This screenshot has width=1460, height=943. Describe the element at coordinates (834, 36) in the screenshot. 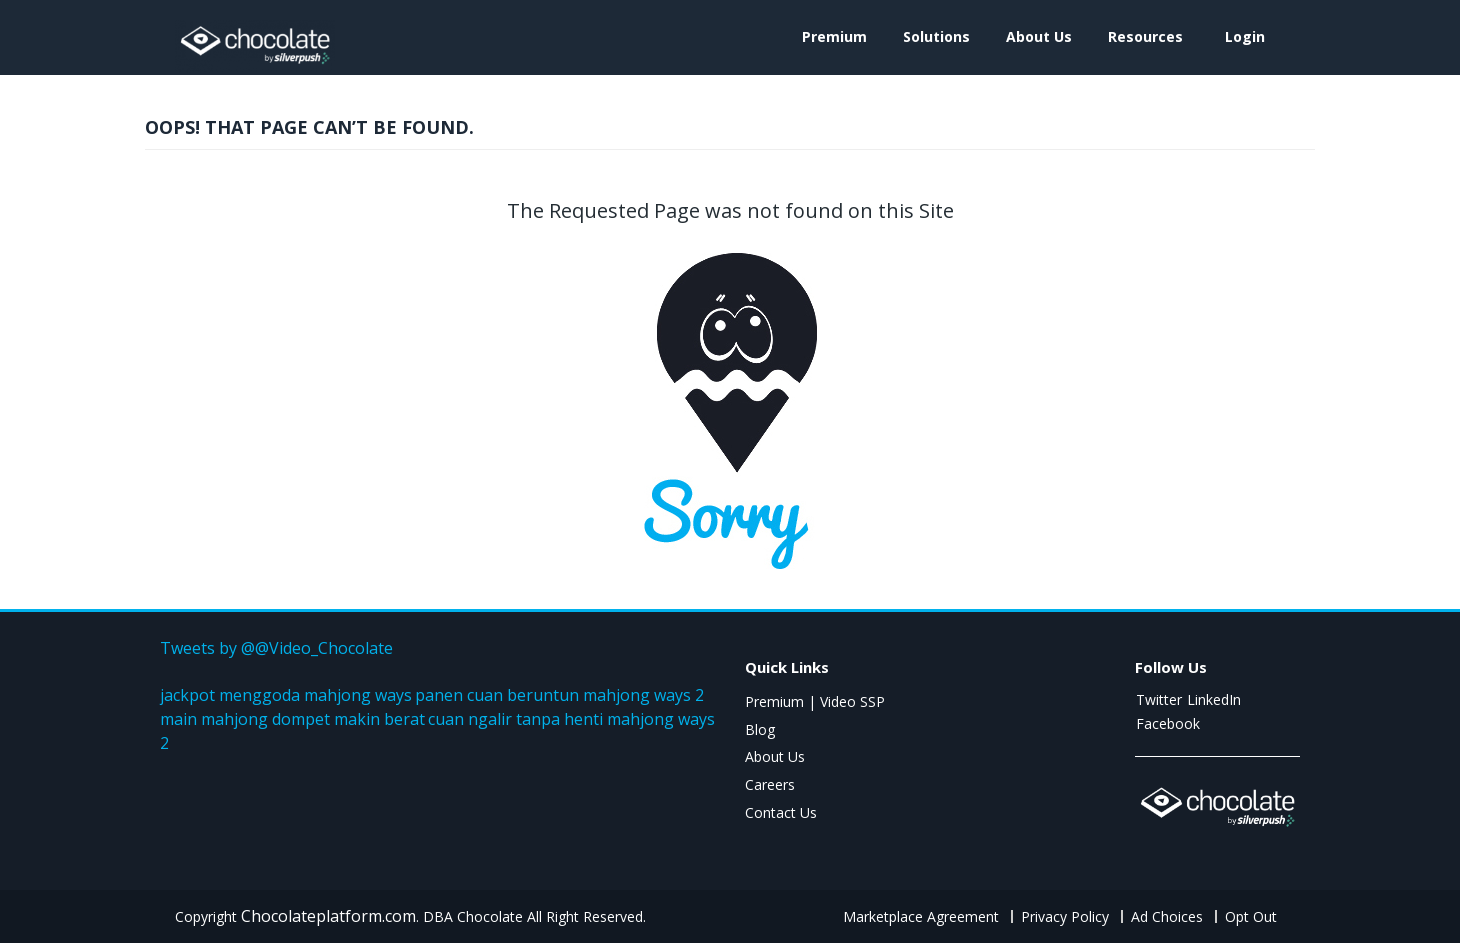

I see `Premium` at that location.